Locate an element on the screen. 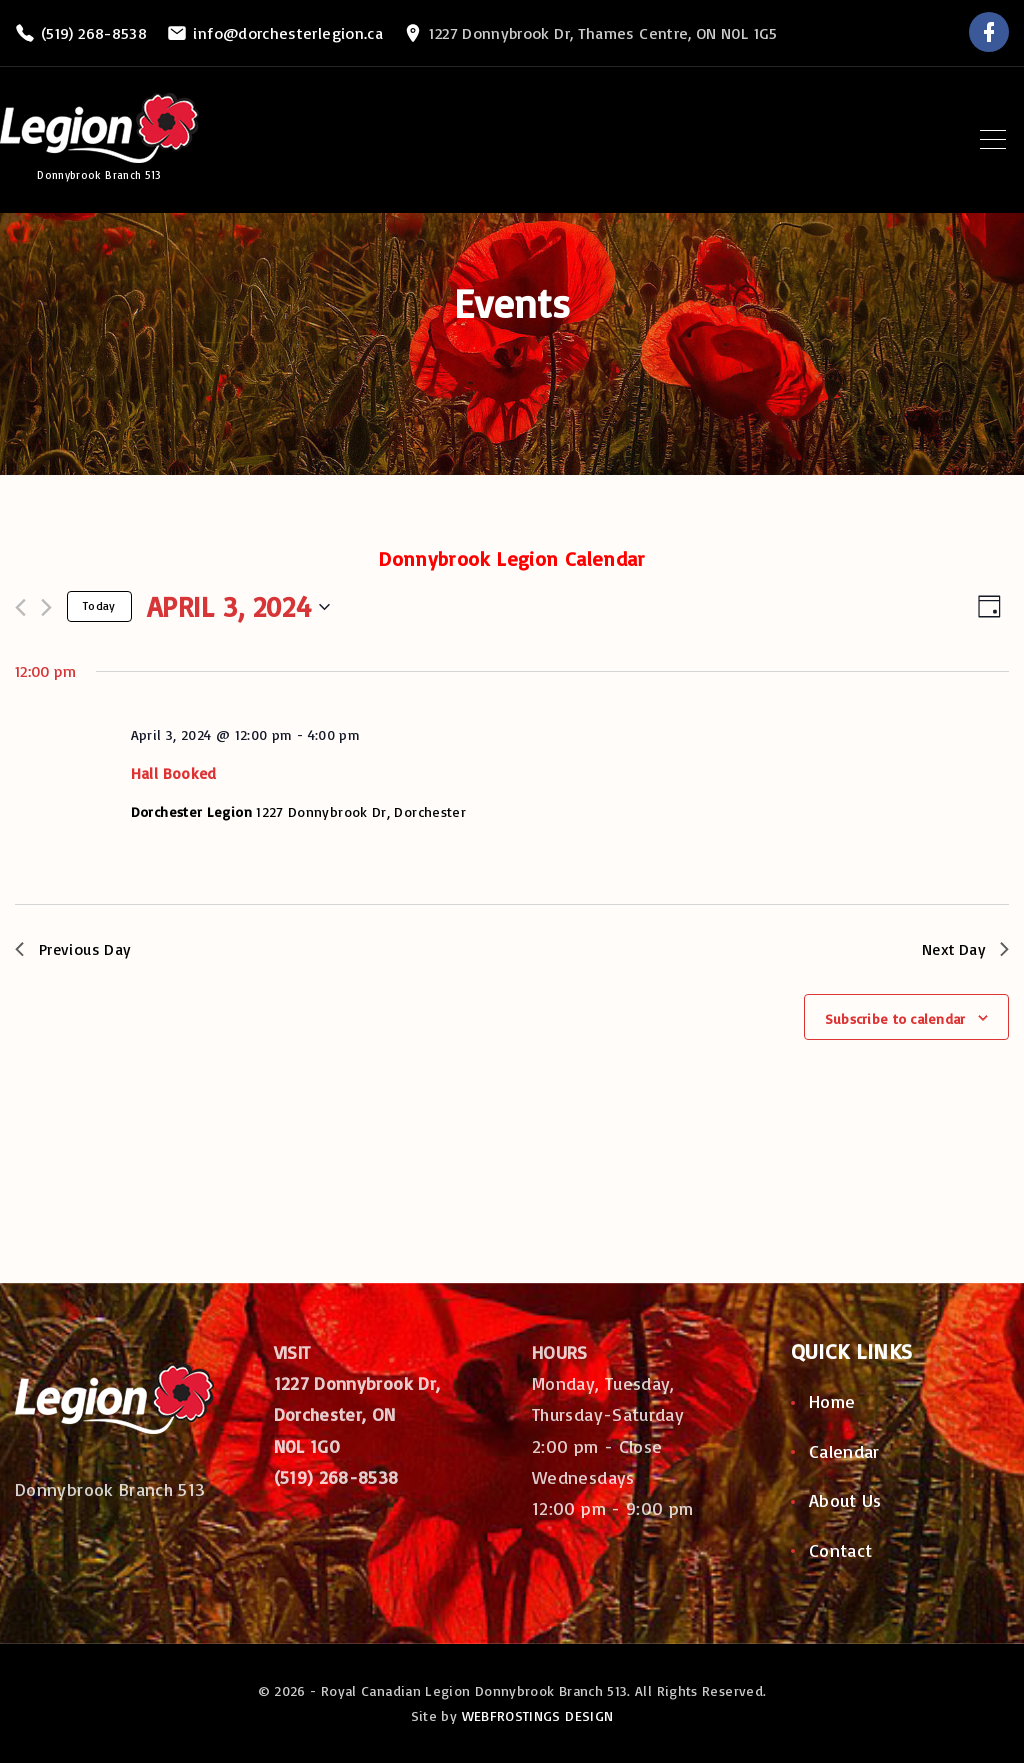  [Click to toggle datepicker] is located at coordinates (238, 607).